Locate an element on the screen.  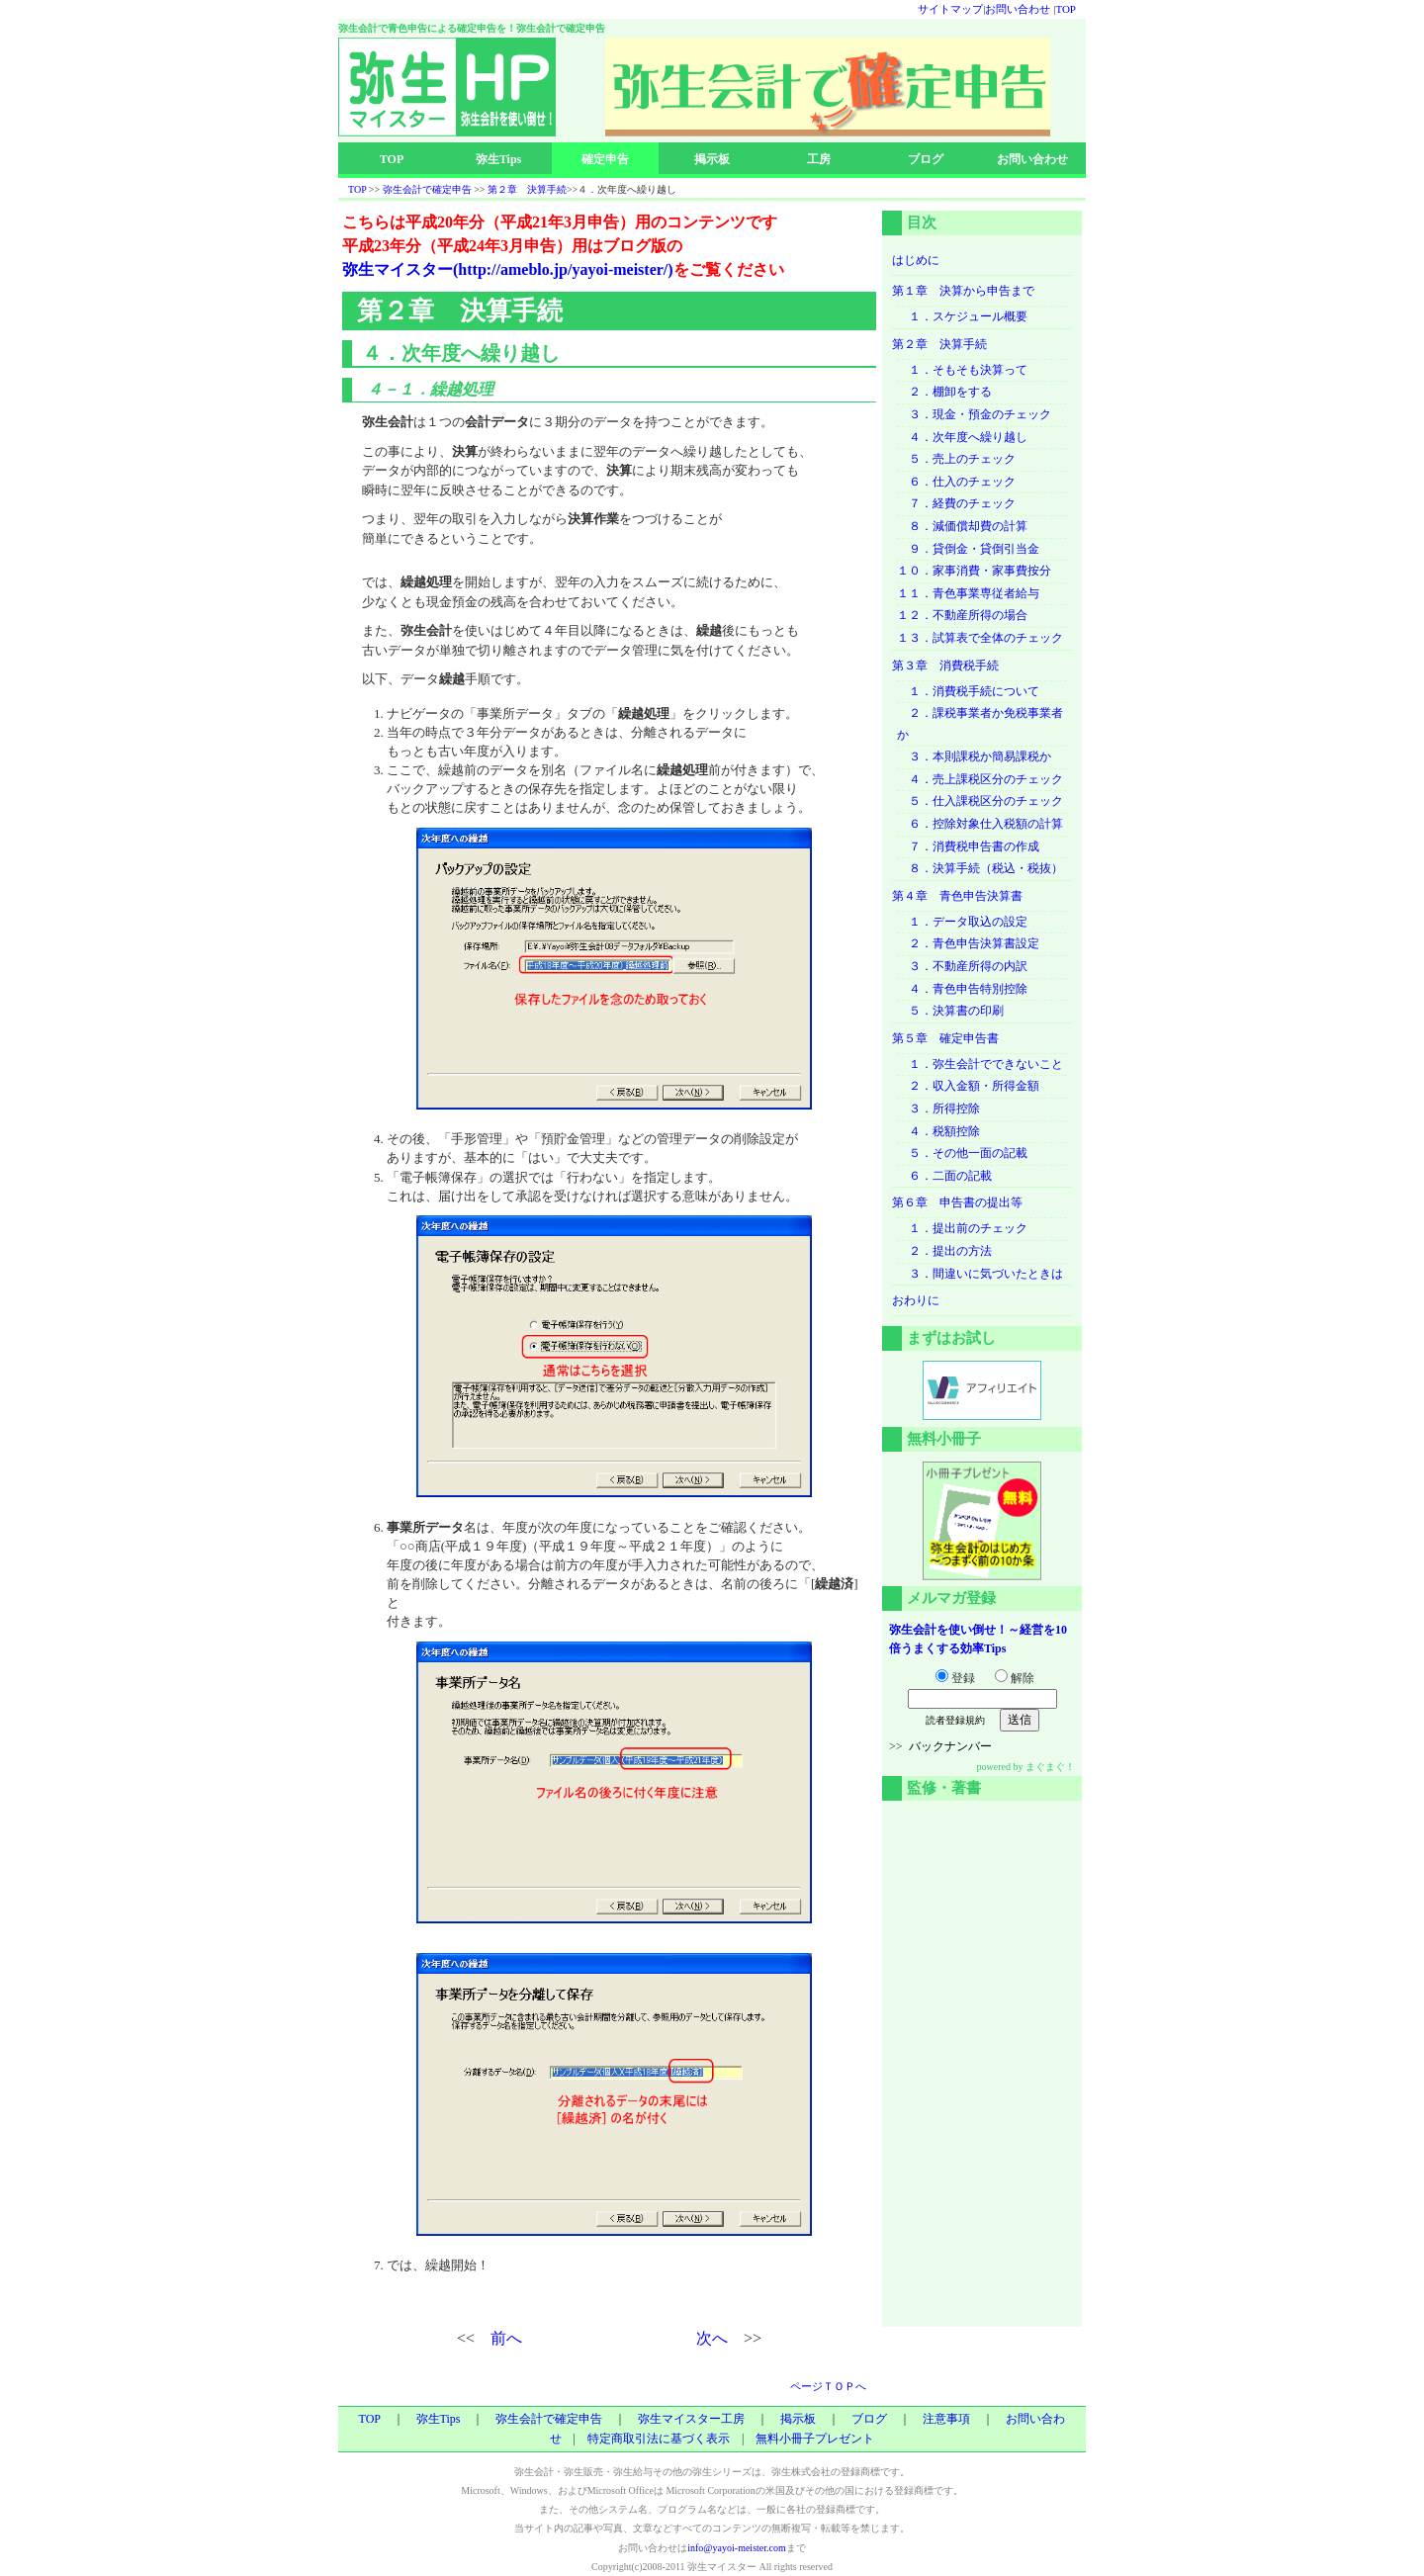
次へ is located at coordinates (712, 2338).